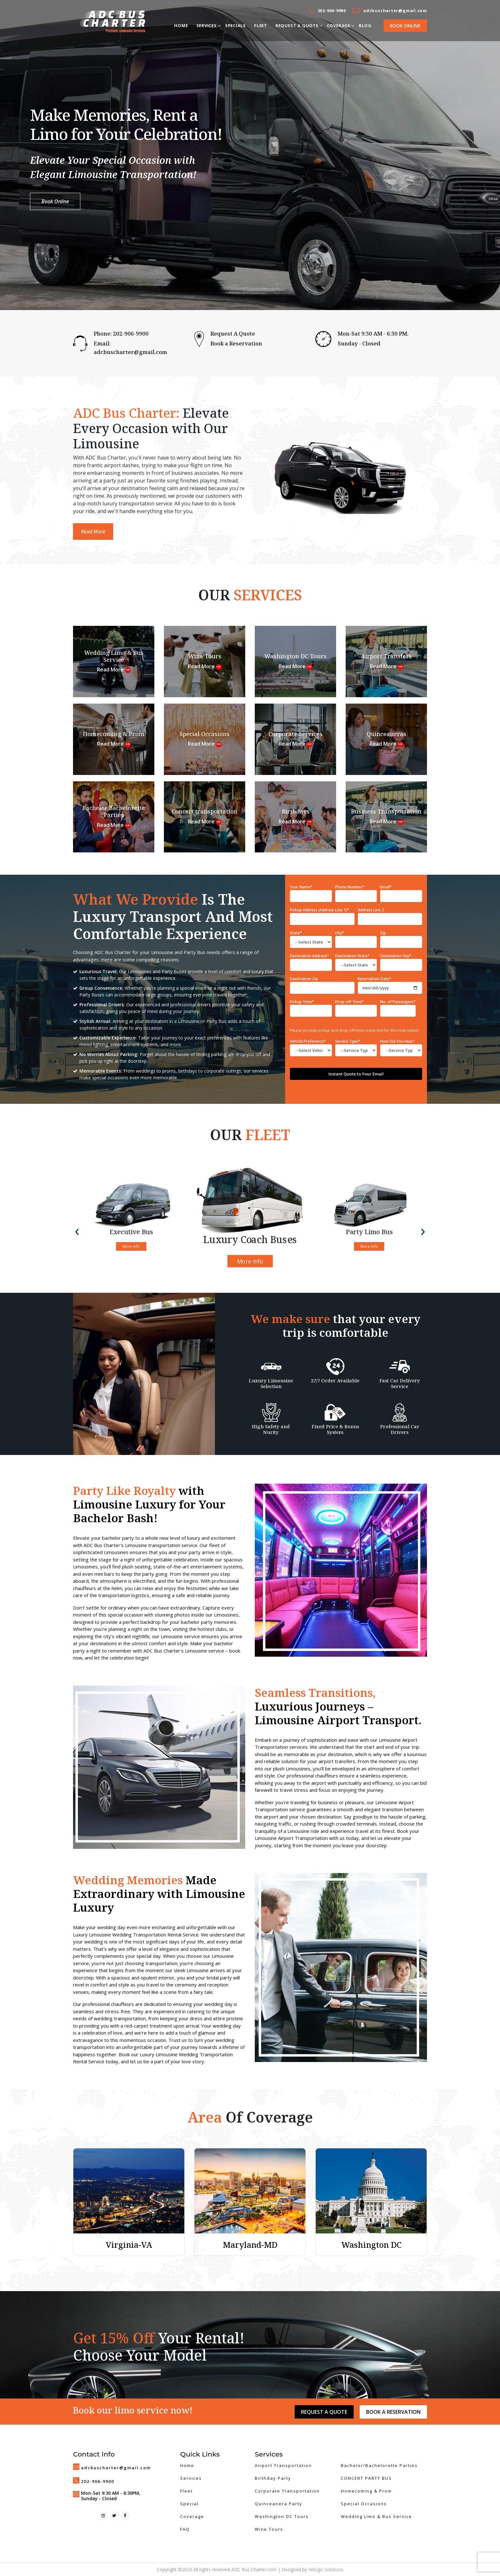 The image size is (500, 2576). What do you see at coordinates (235, 25) in the screenshot?
I see `Specials` at bounding box center [235, 25].